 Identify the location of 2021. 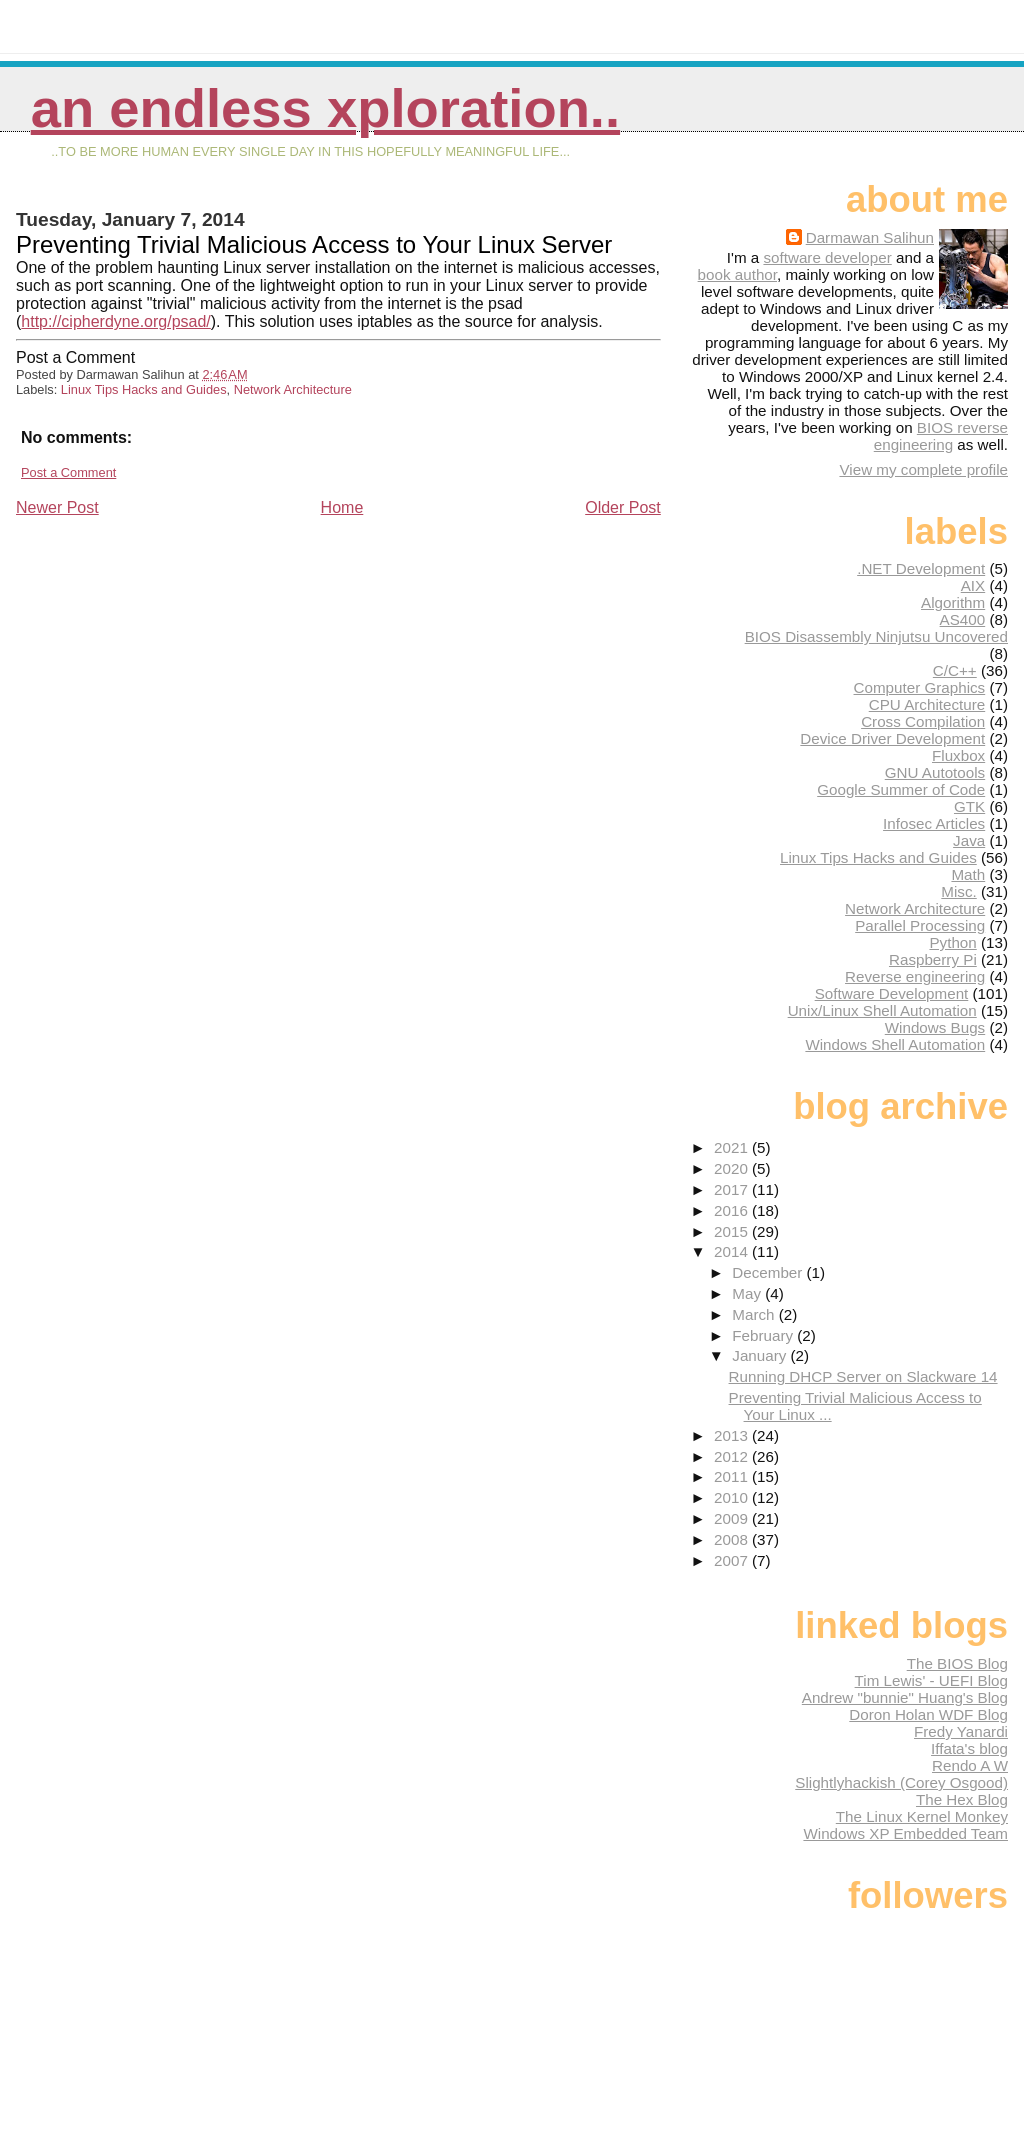
(733, 1147).